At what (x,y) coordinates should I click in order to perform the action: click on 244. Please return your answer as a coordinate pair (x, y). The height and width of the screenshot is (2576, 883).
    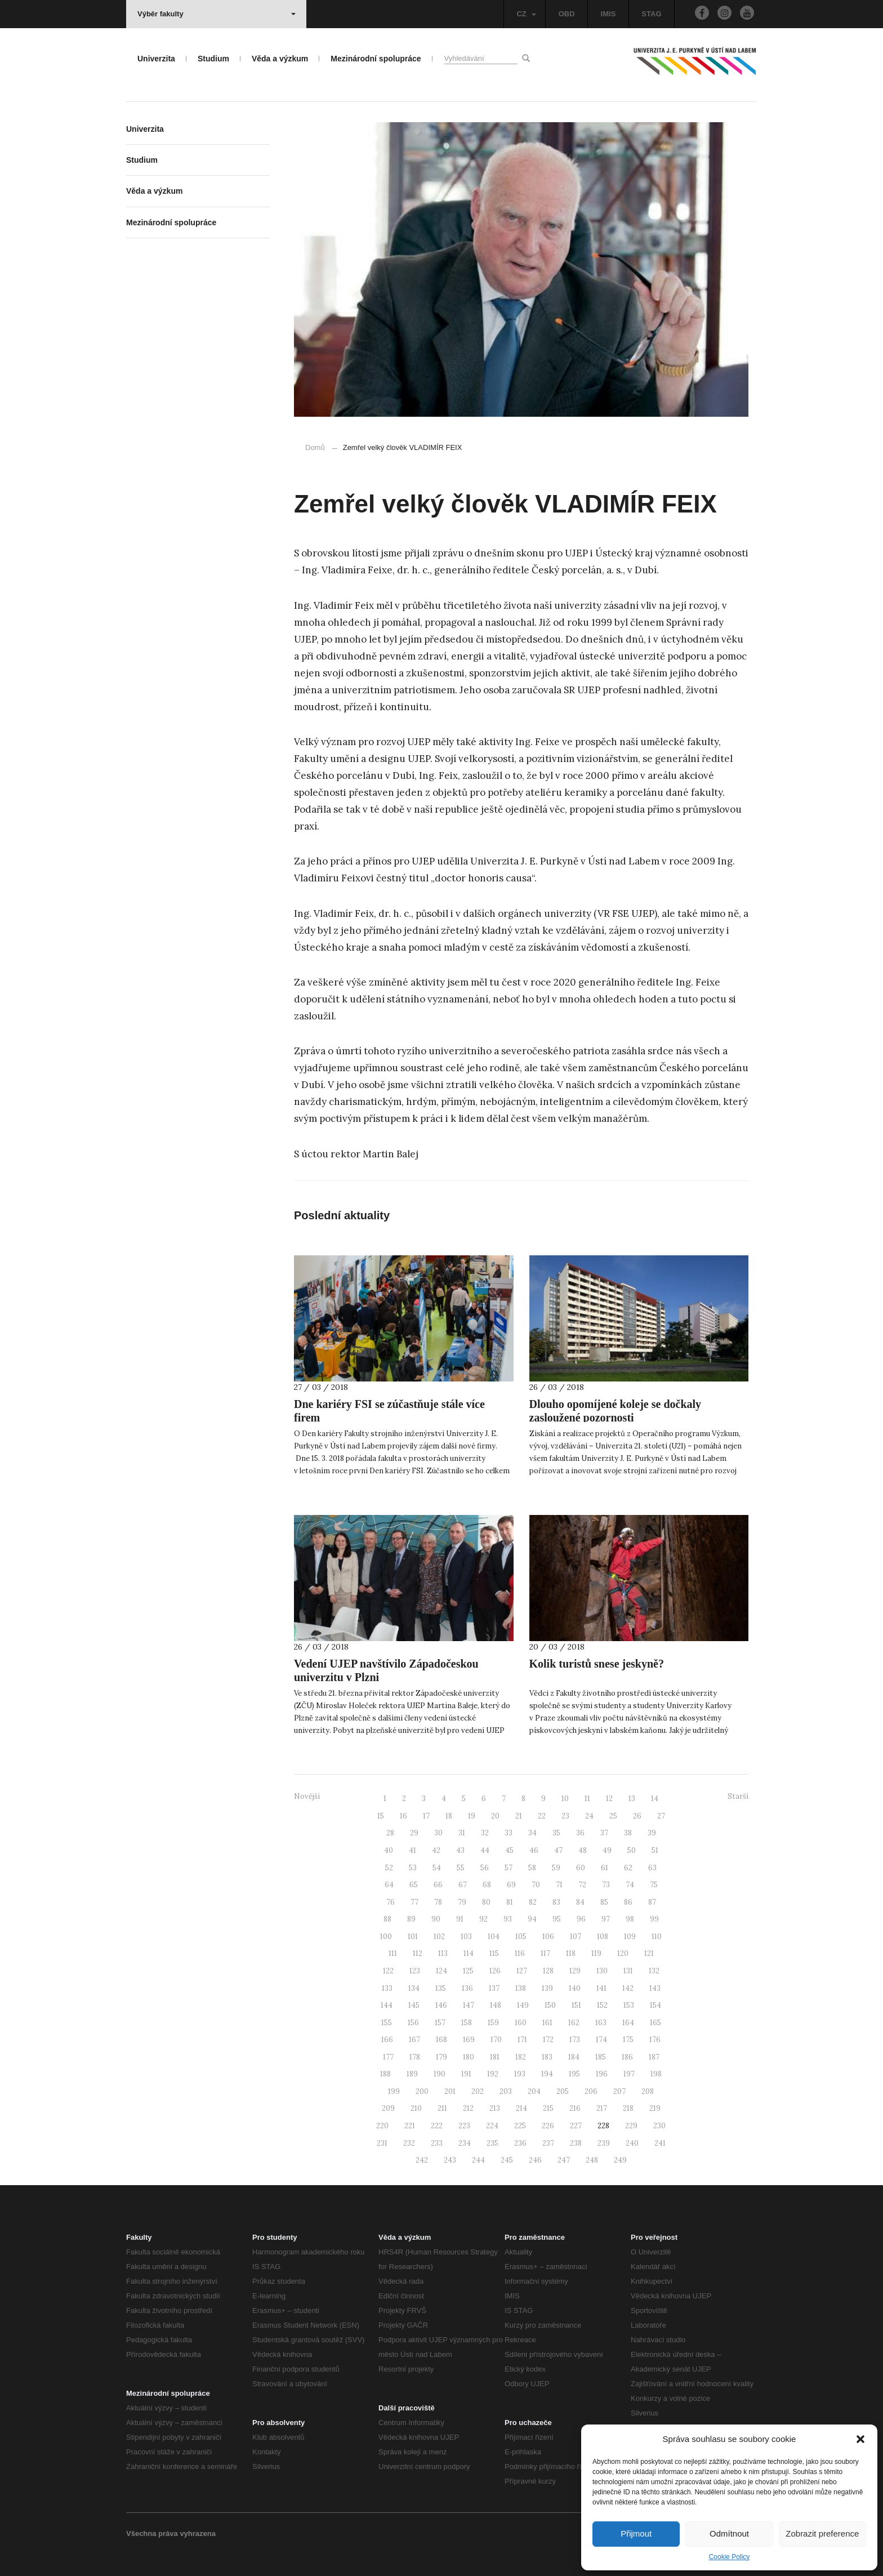
    Looking at the image, I should click on (478, 2160).